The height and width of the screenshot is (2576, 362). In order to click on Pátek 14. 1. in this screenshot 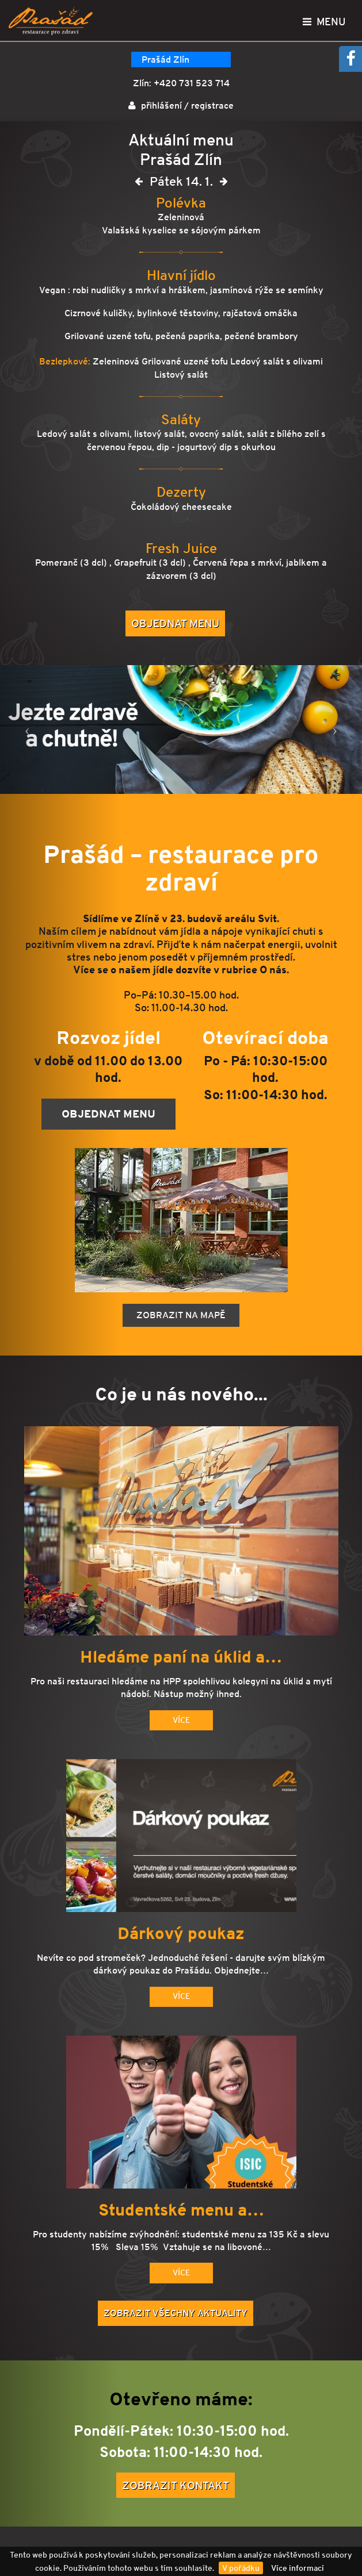, I will do `click(181, 184)`.